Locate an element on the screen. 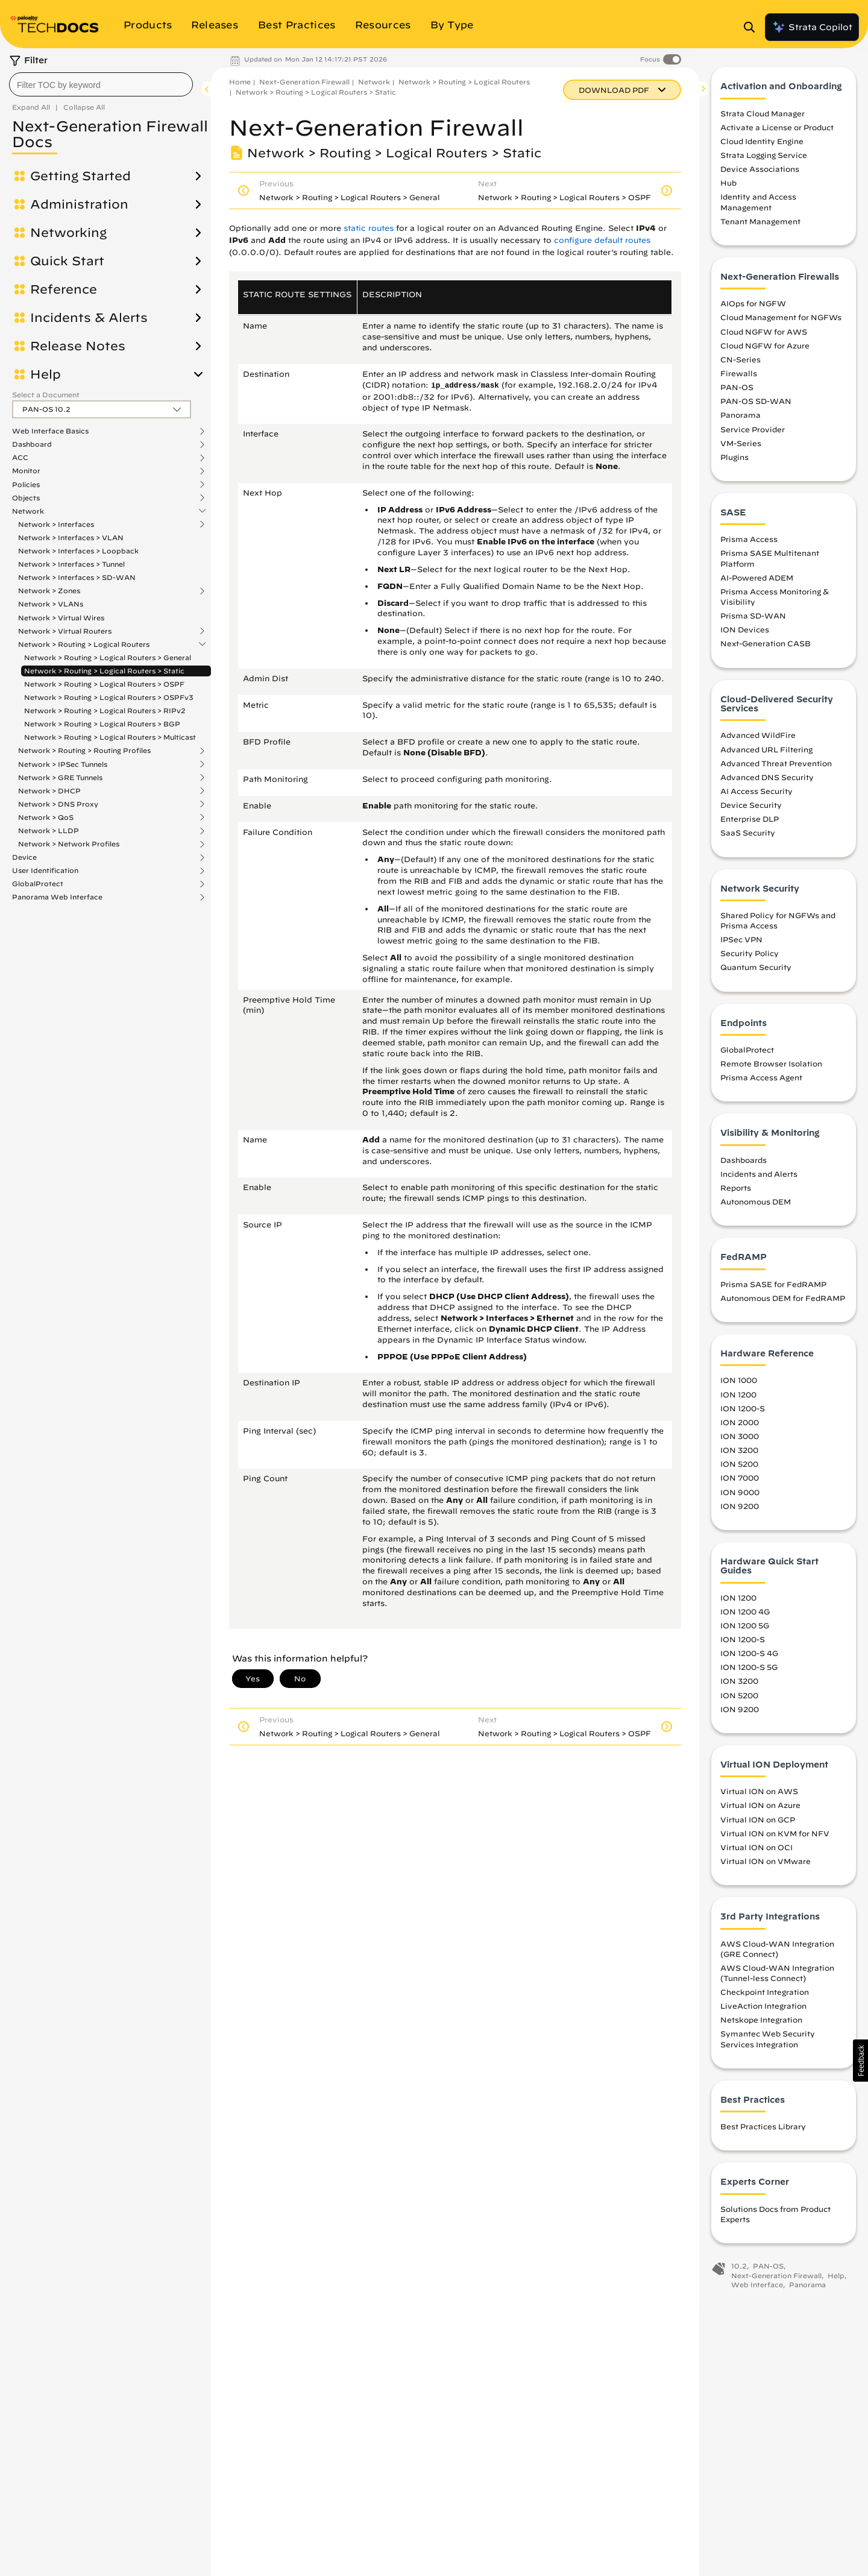  [combobox] is located at coordinates (101, 84).